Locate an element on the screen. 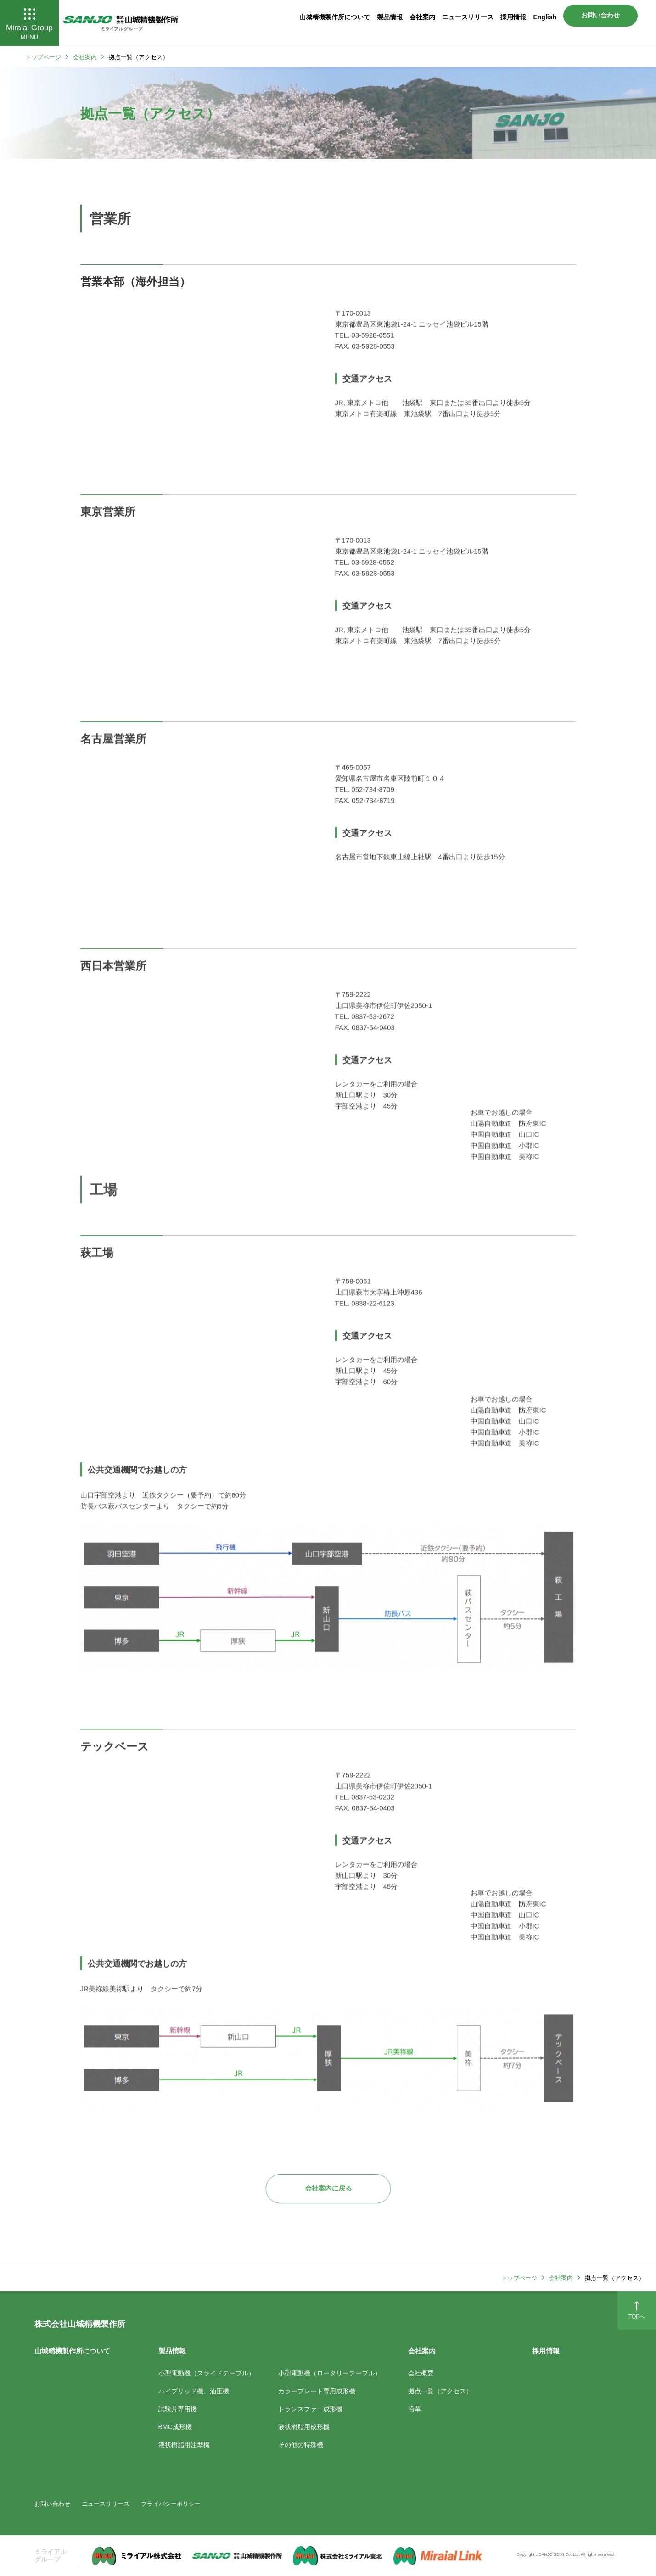 The height and width of the screenshot is (2576, 656). 会社案内 is located at coordinates (422, 17).